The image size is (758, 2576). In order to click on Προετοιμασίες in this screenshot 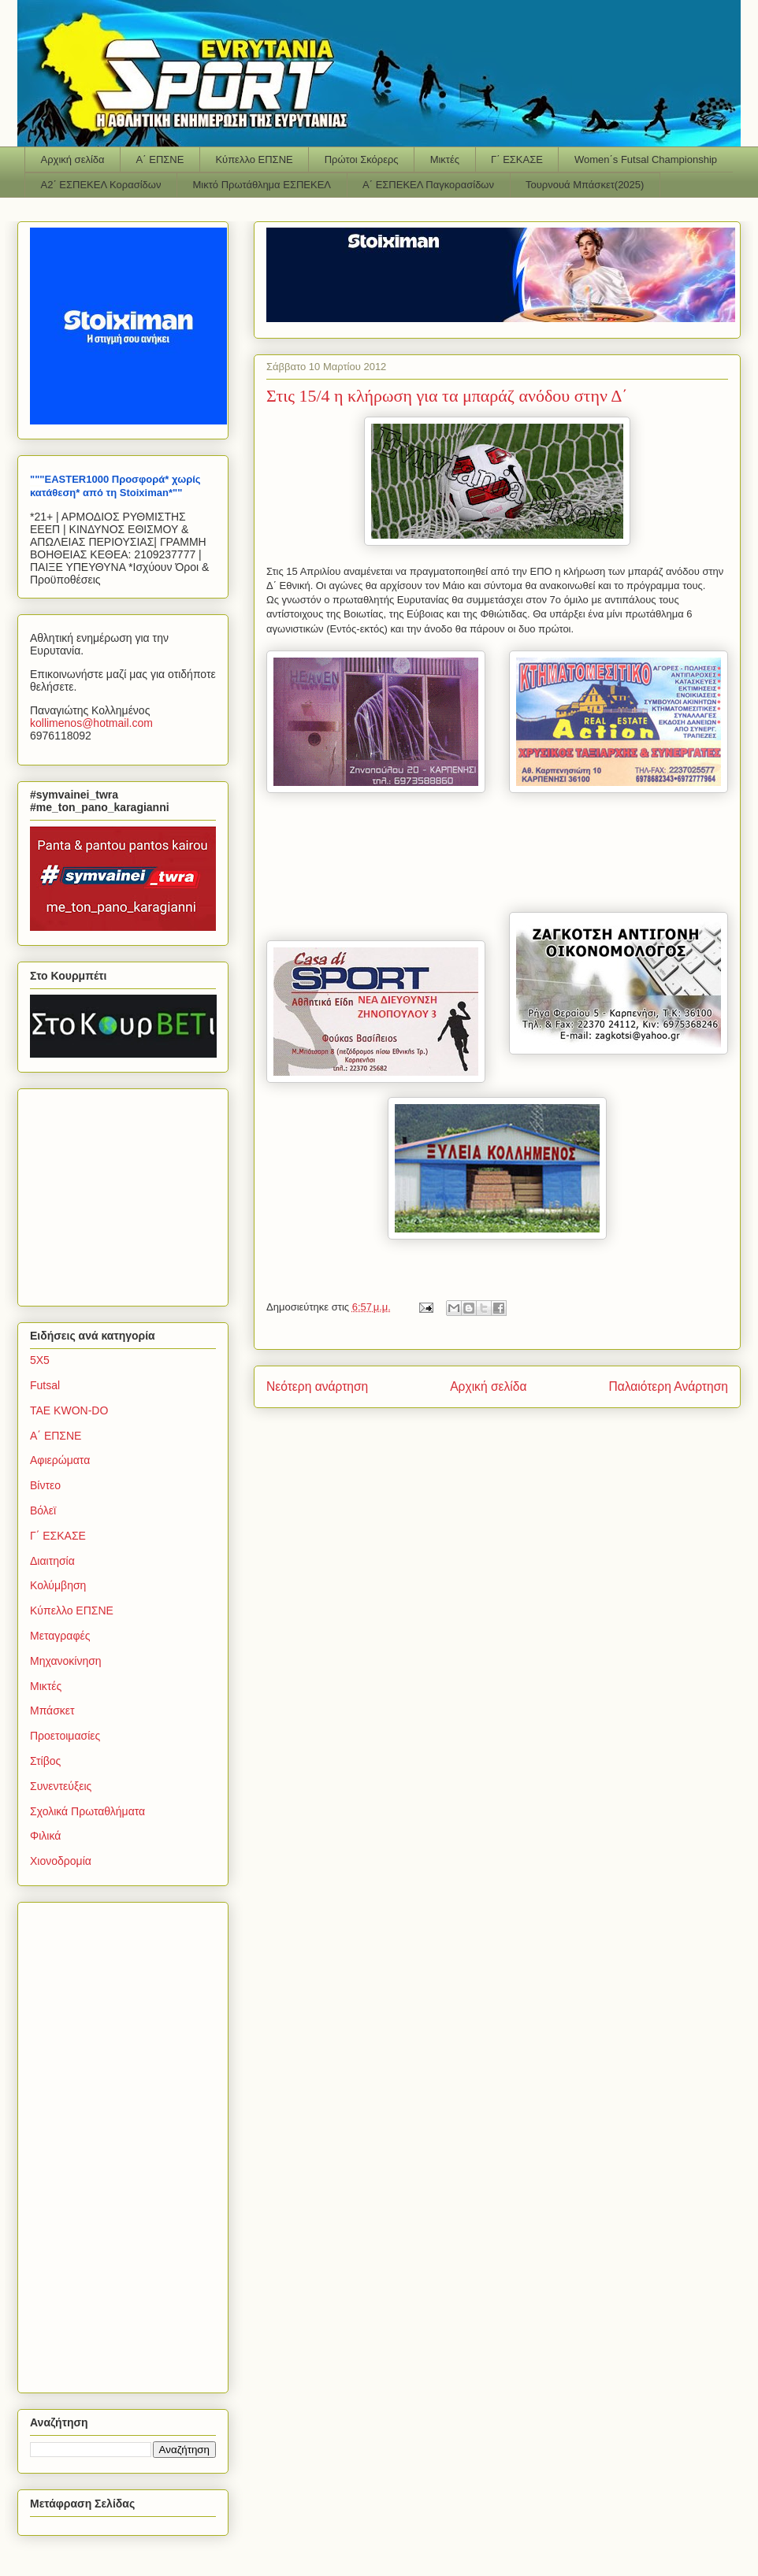, I will do `click(65, 1735)`.